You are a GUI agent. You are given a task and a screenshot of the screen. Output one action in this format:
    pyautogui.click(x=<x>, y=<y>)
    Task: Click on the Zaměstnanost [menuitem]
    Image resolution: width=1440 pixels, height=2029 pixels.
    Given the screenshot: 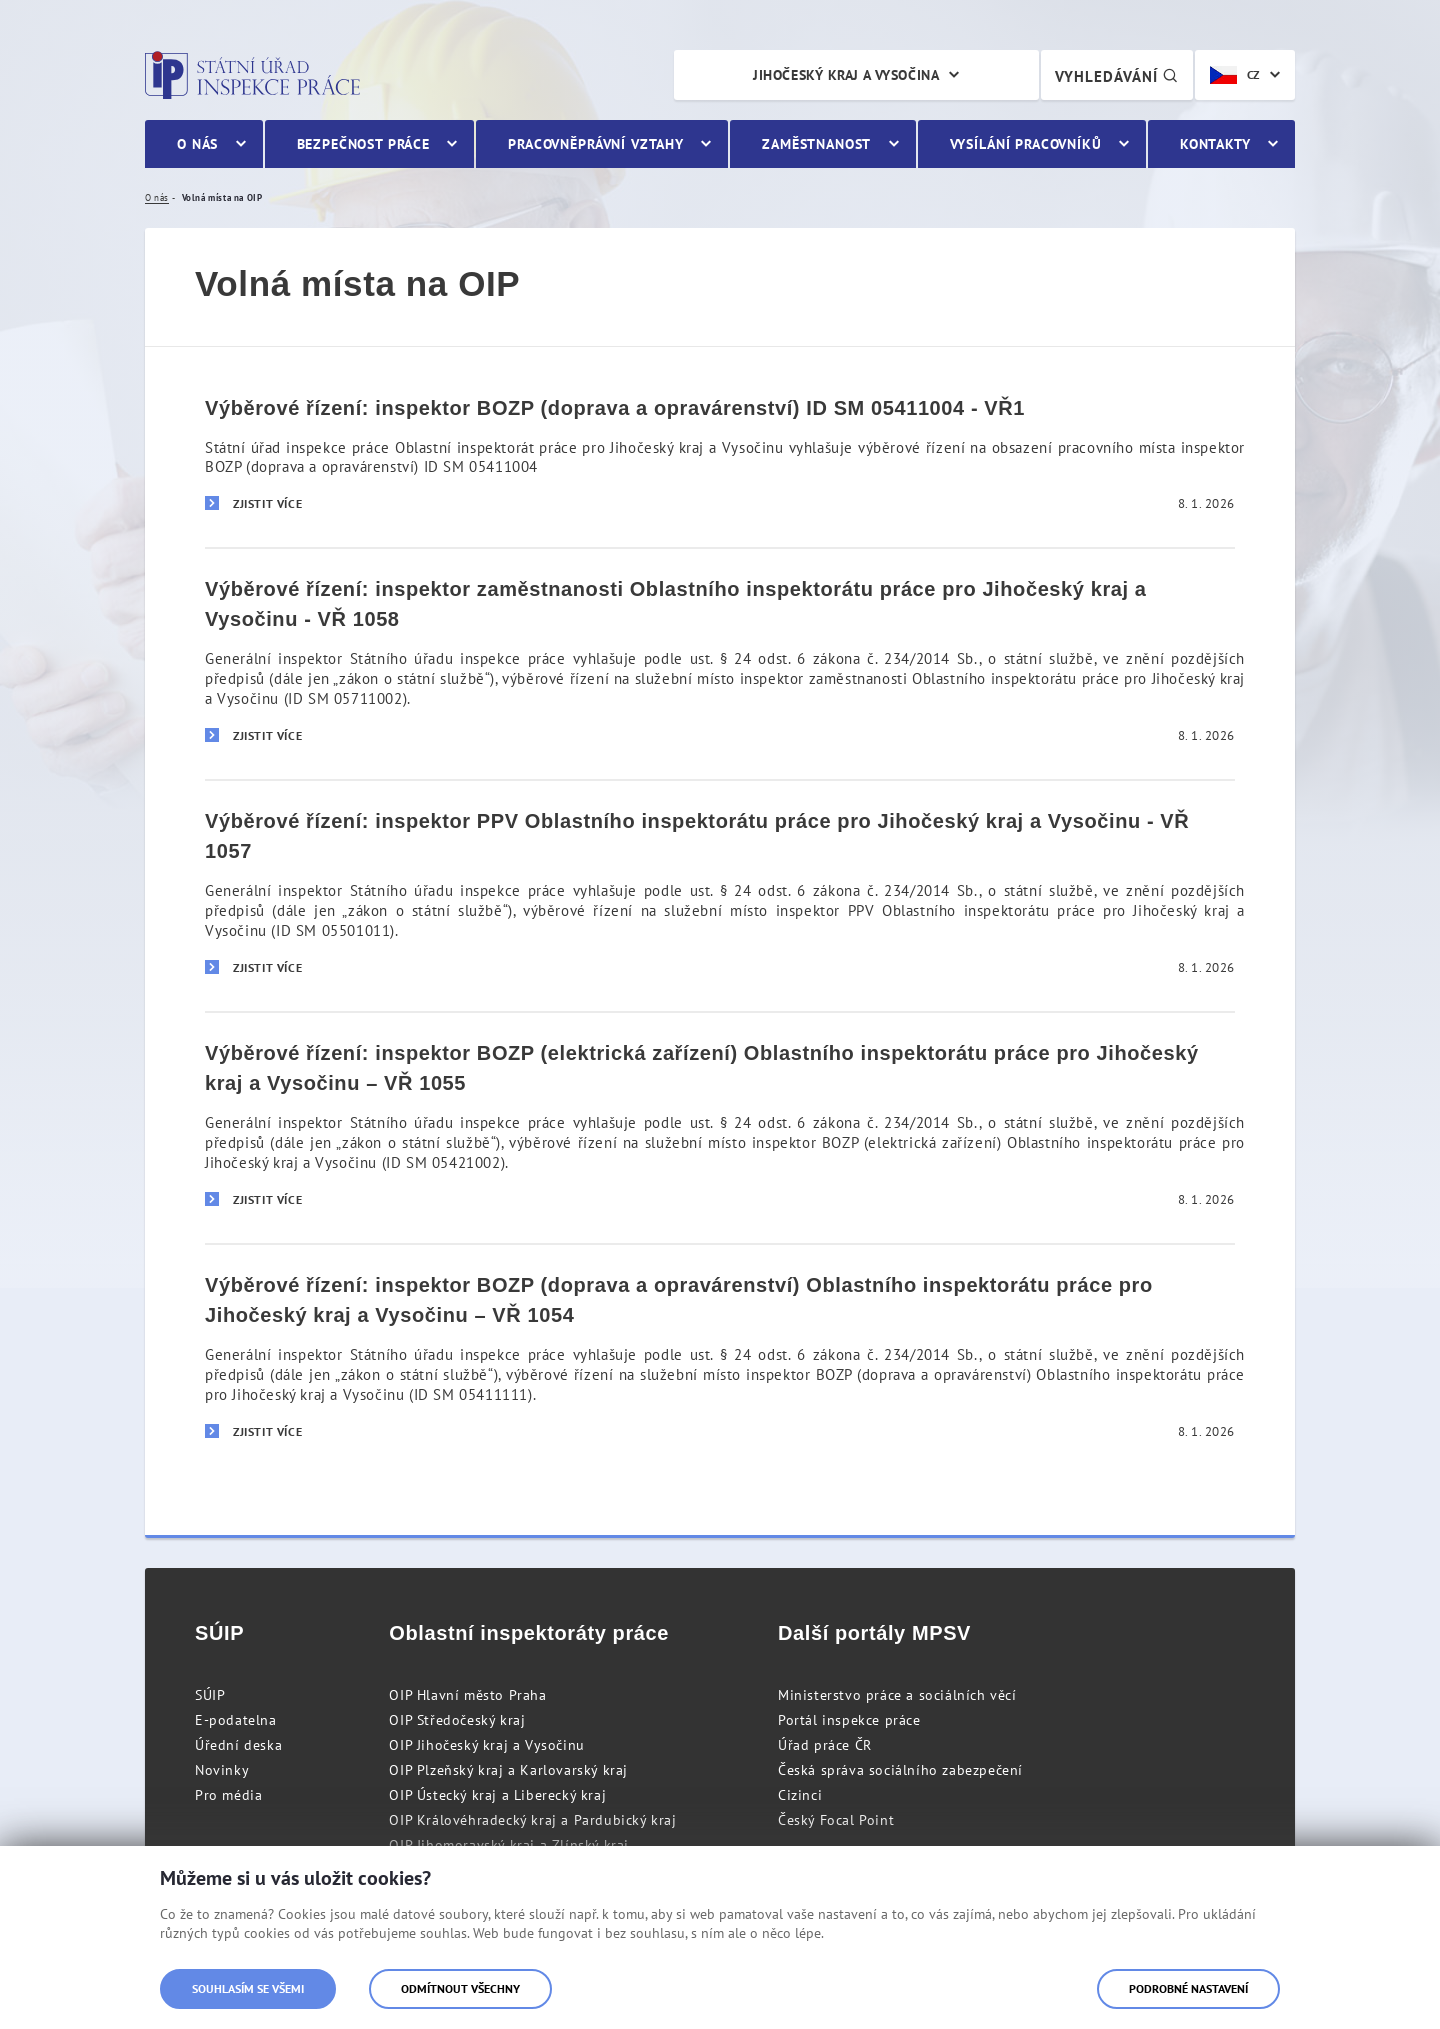 What is the action you would take?
    pyautogui.click(x=816, y=144)
    